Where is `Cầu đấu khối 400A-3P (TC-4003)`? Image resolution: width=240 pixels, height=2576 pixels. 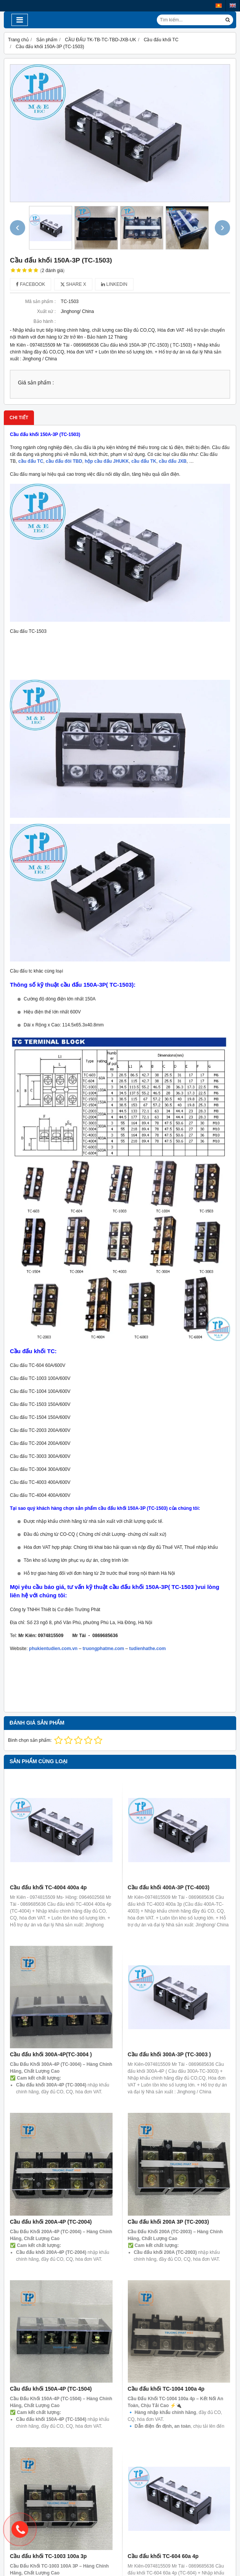
Cầu đấu khối 400A-3P (TC-4003) is located at coordinates (168, 1887).